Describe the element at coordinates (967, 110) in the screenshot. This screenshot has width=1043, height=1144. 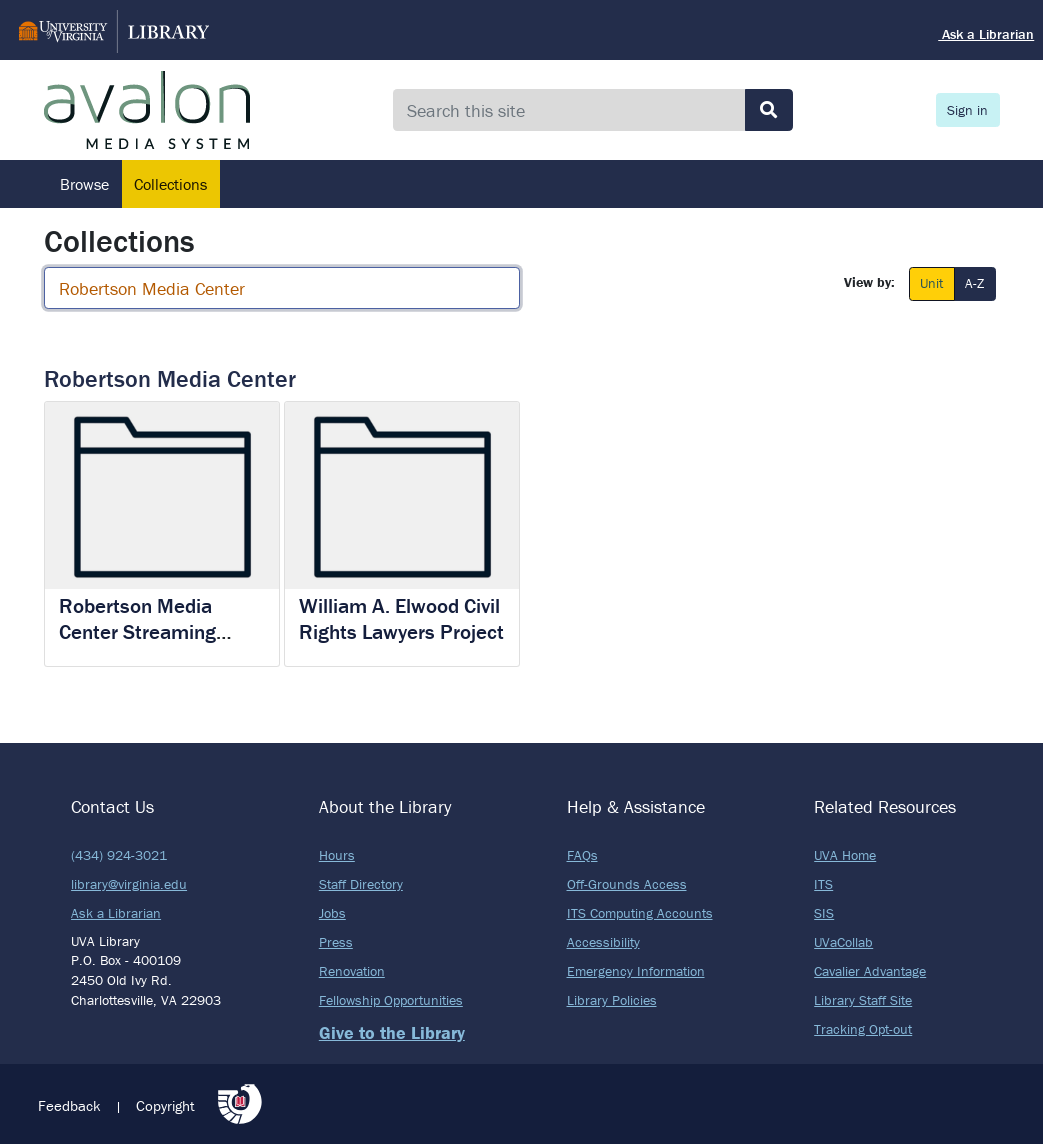
I see `Sign in` at that location.